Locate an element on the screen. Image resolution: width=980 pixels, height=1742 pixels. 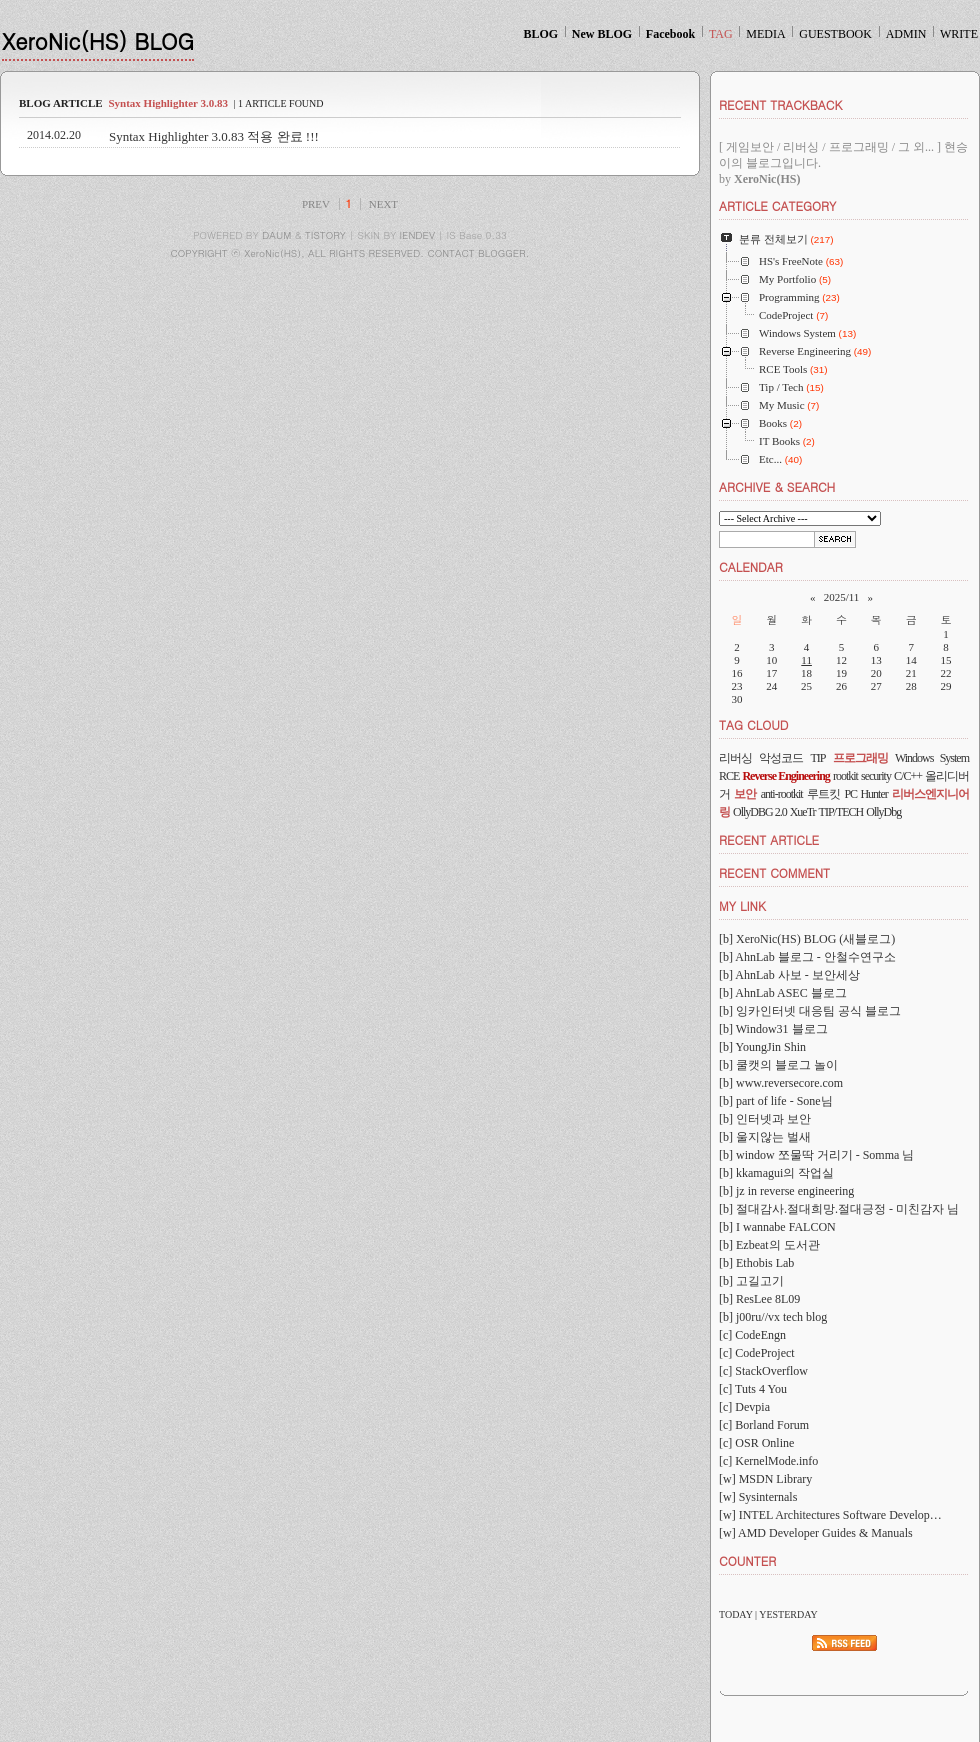
rootkit is located at coordinates (845, 776).